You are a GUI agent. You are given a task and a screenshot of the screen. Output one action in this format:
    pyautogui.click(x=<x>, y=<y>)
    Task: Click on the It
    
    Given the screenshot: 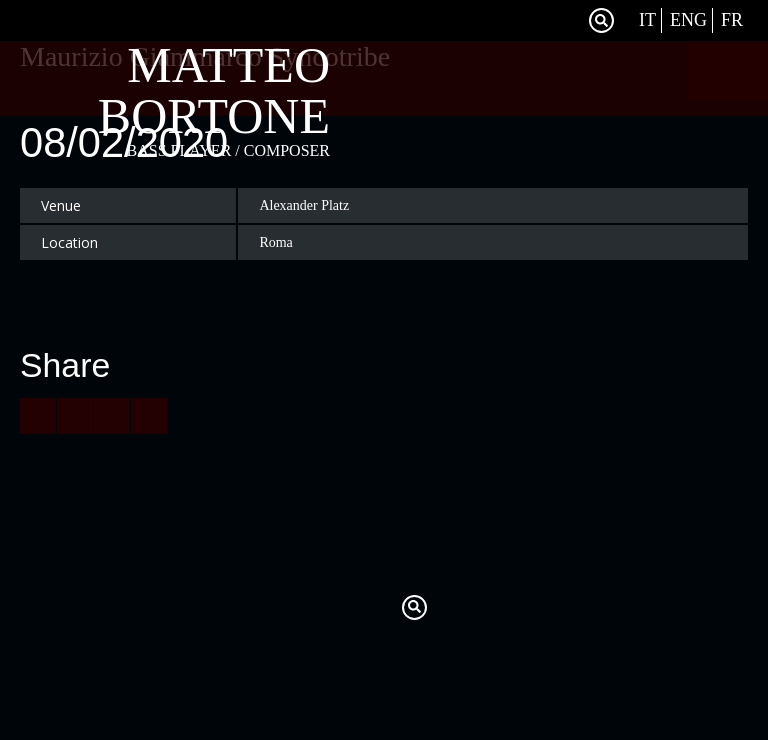 What is the action you would take?
    pyautogui.click(x=647, y=20)
    